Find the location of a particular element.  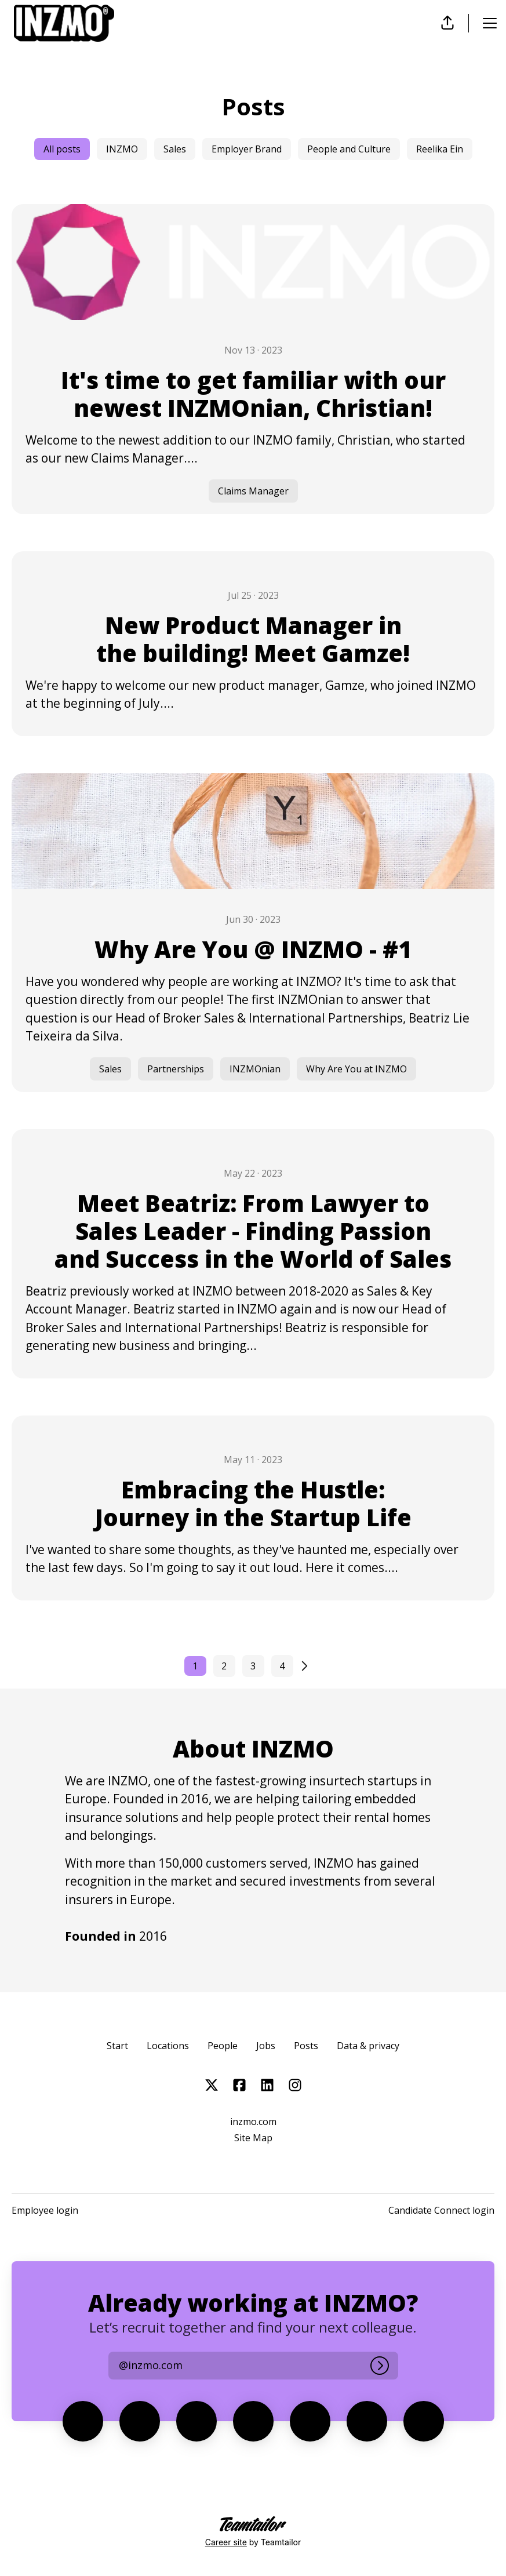

People is located at coordinates (223, 2045).